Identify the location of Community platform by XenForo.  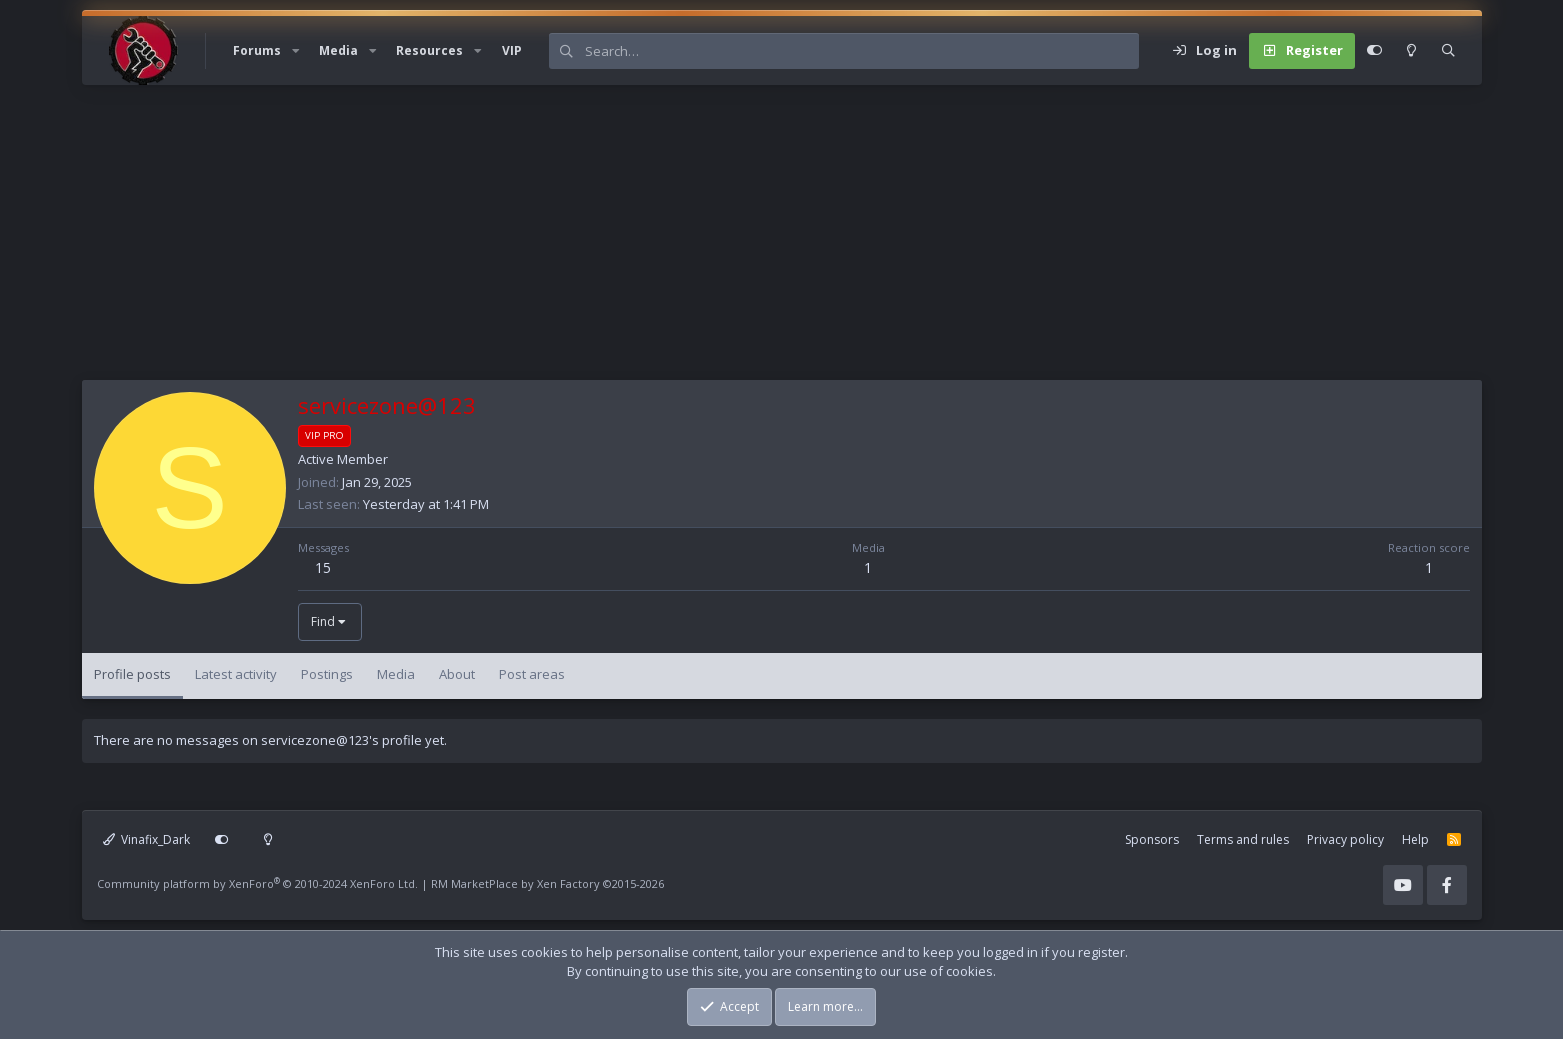
(257, 883).